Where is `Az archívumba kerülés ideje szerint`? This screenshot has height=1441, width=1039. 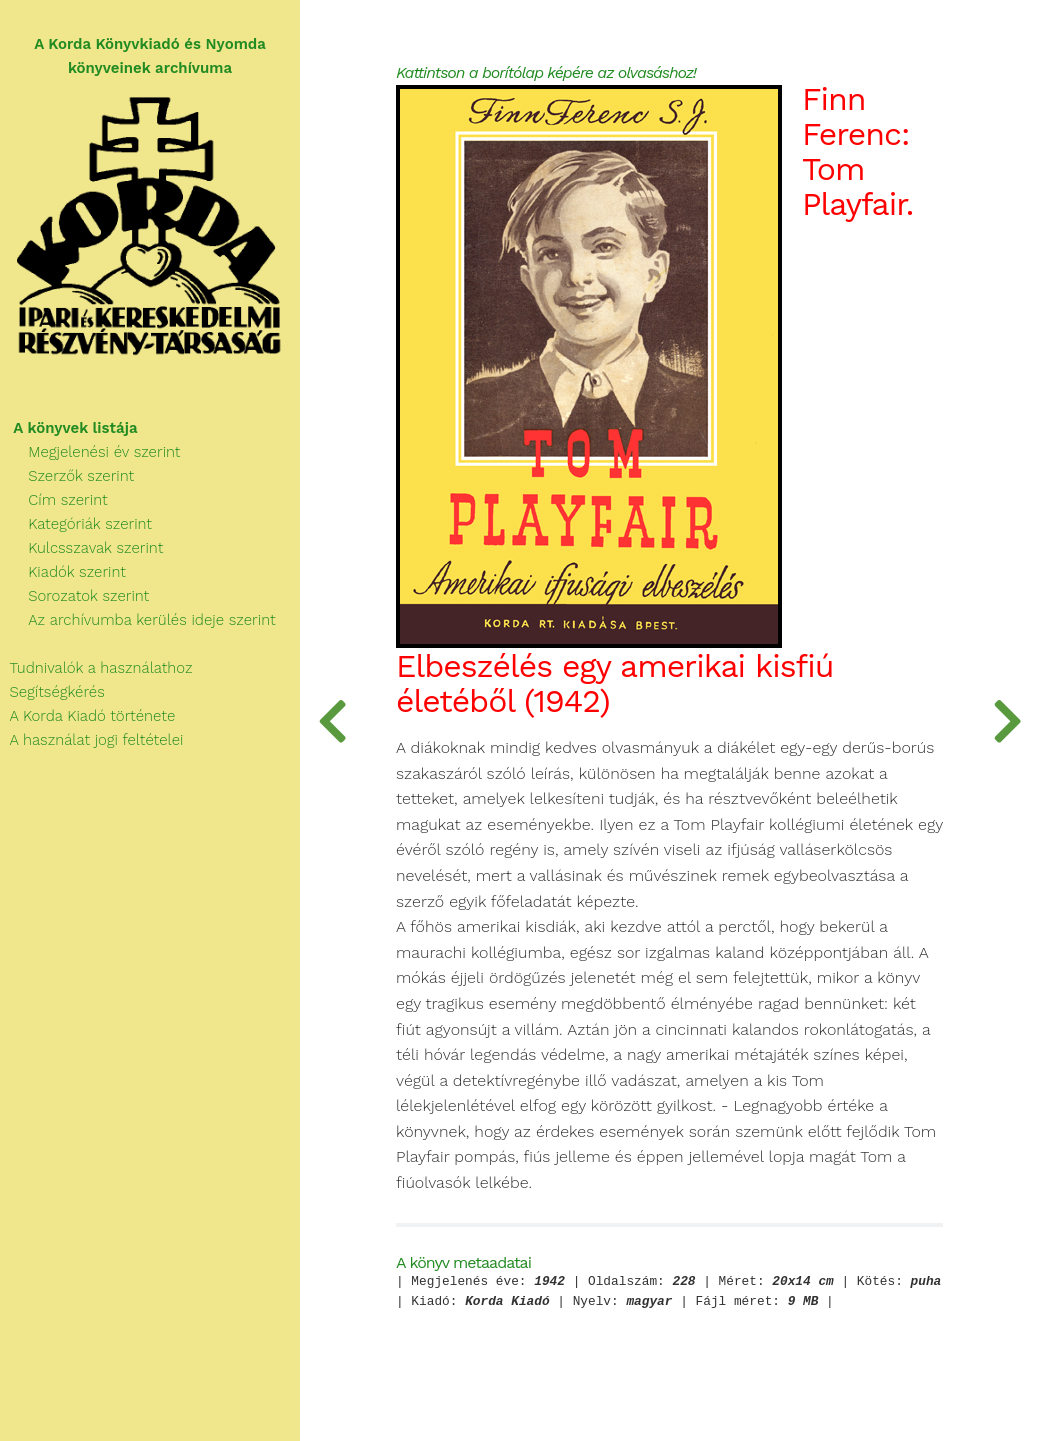 Az archívumba kerülés ideje szerint is located at coordinates (138, 620).